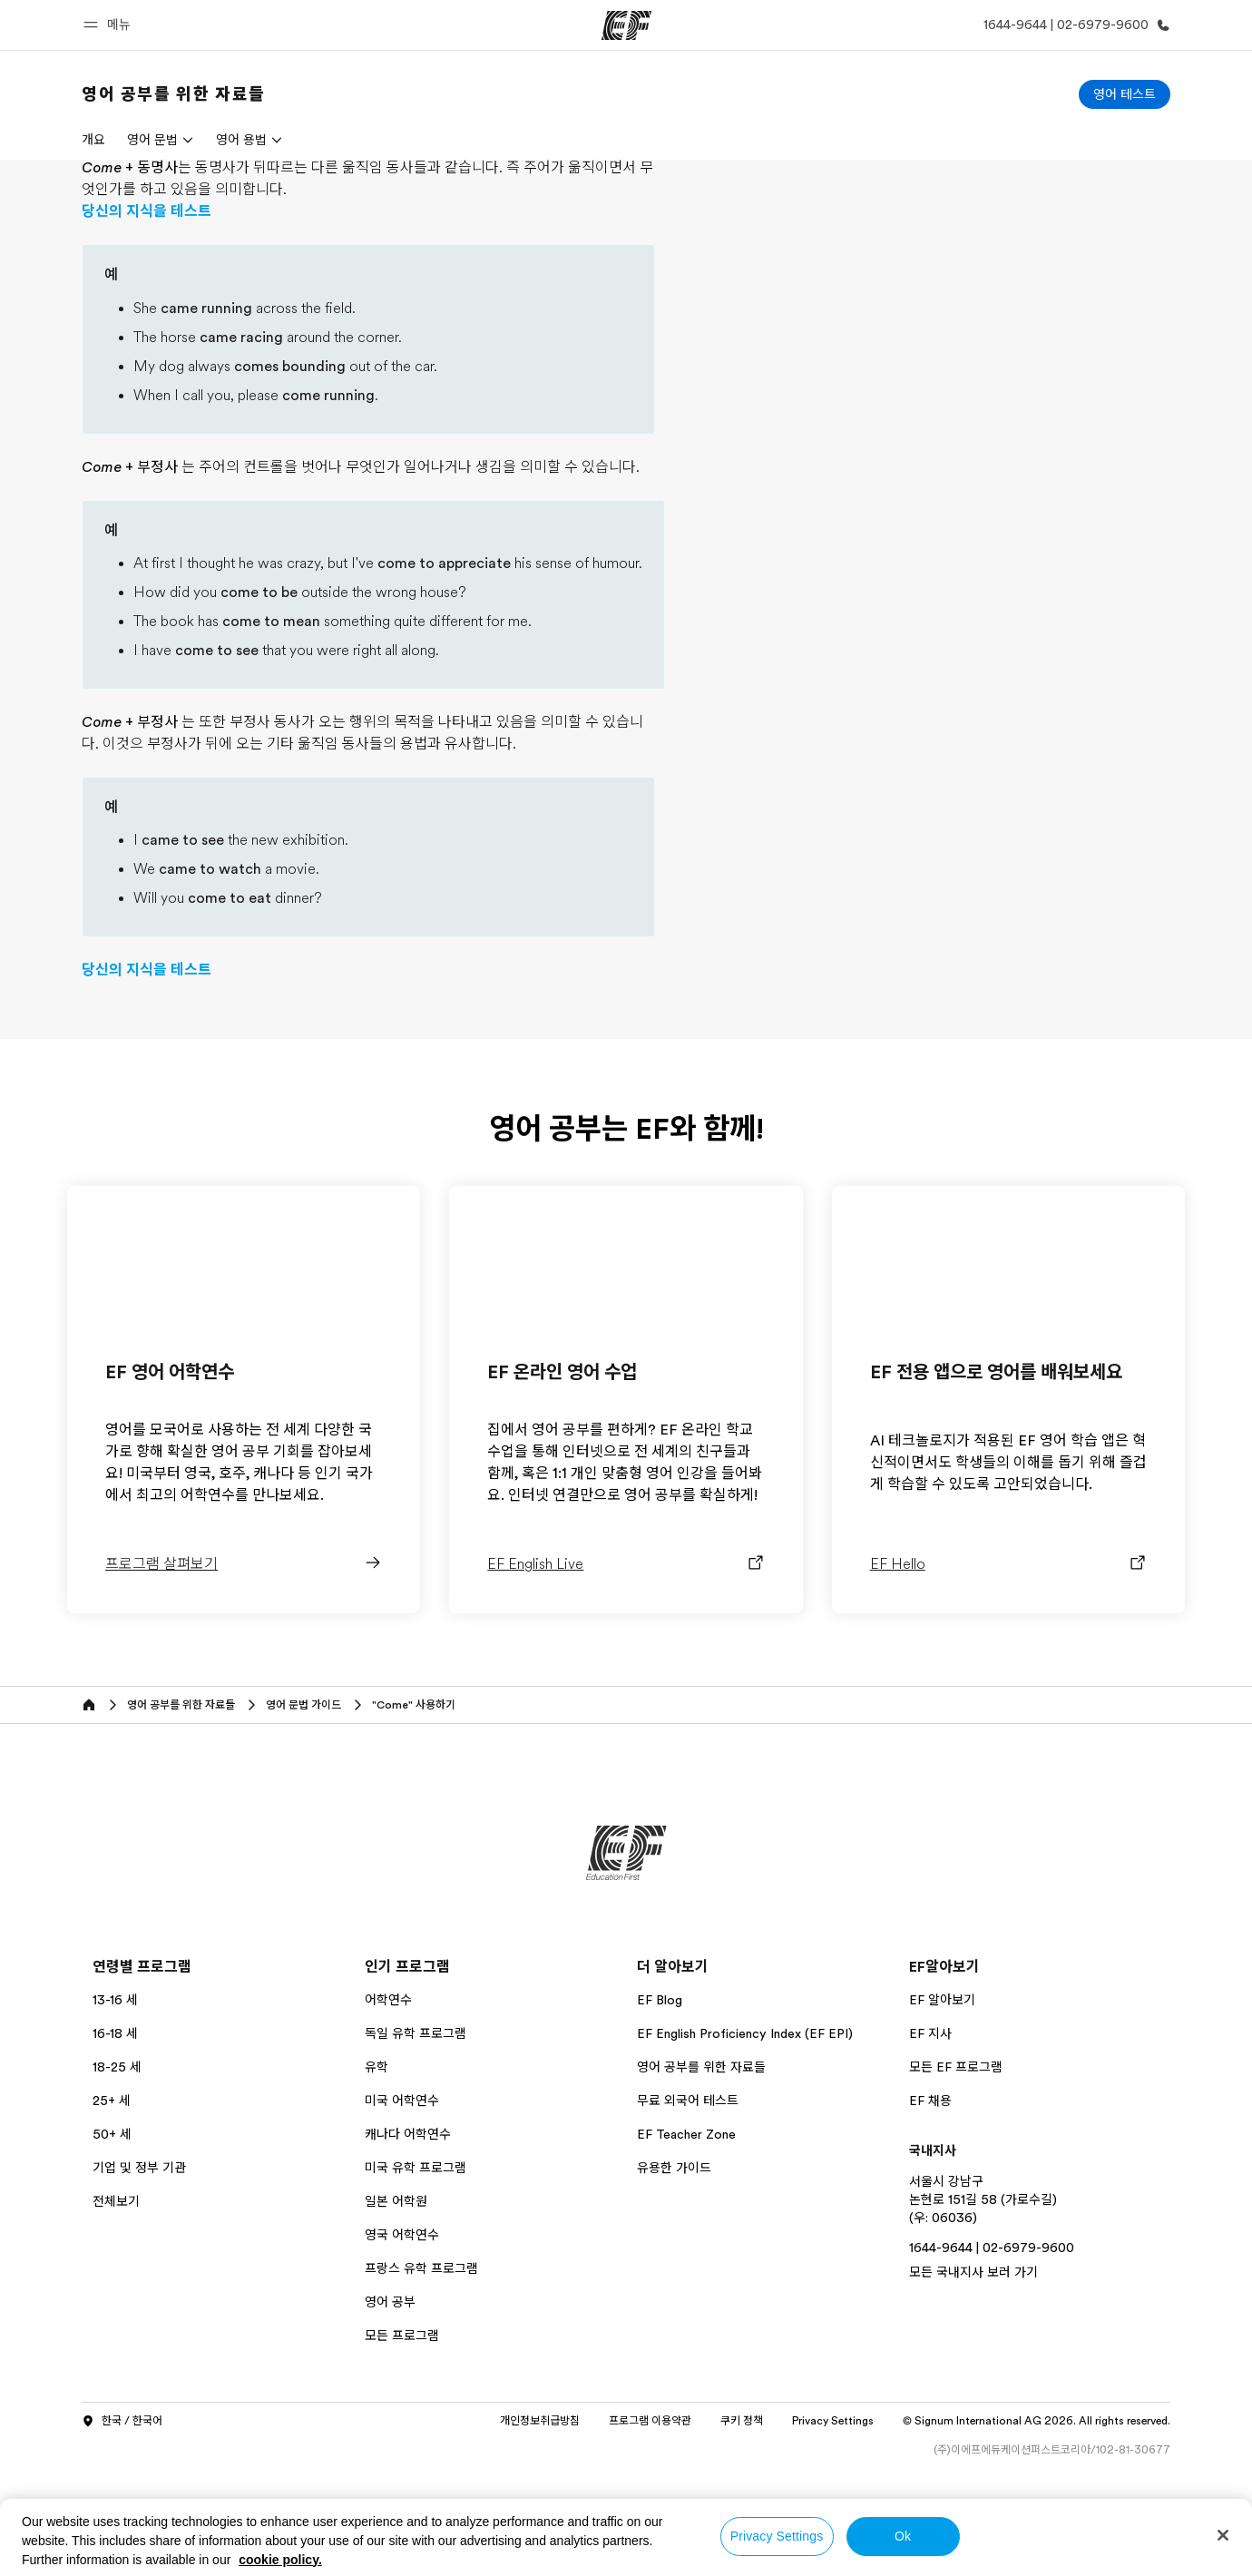 The height and width of the screenshot is (2576, 1252). I want to click on 전체보기, so click(116, 2309).